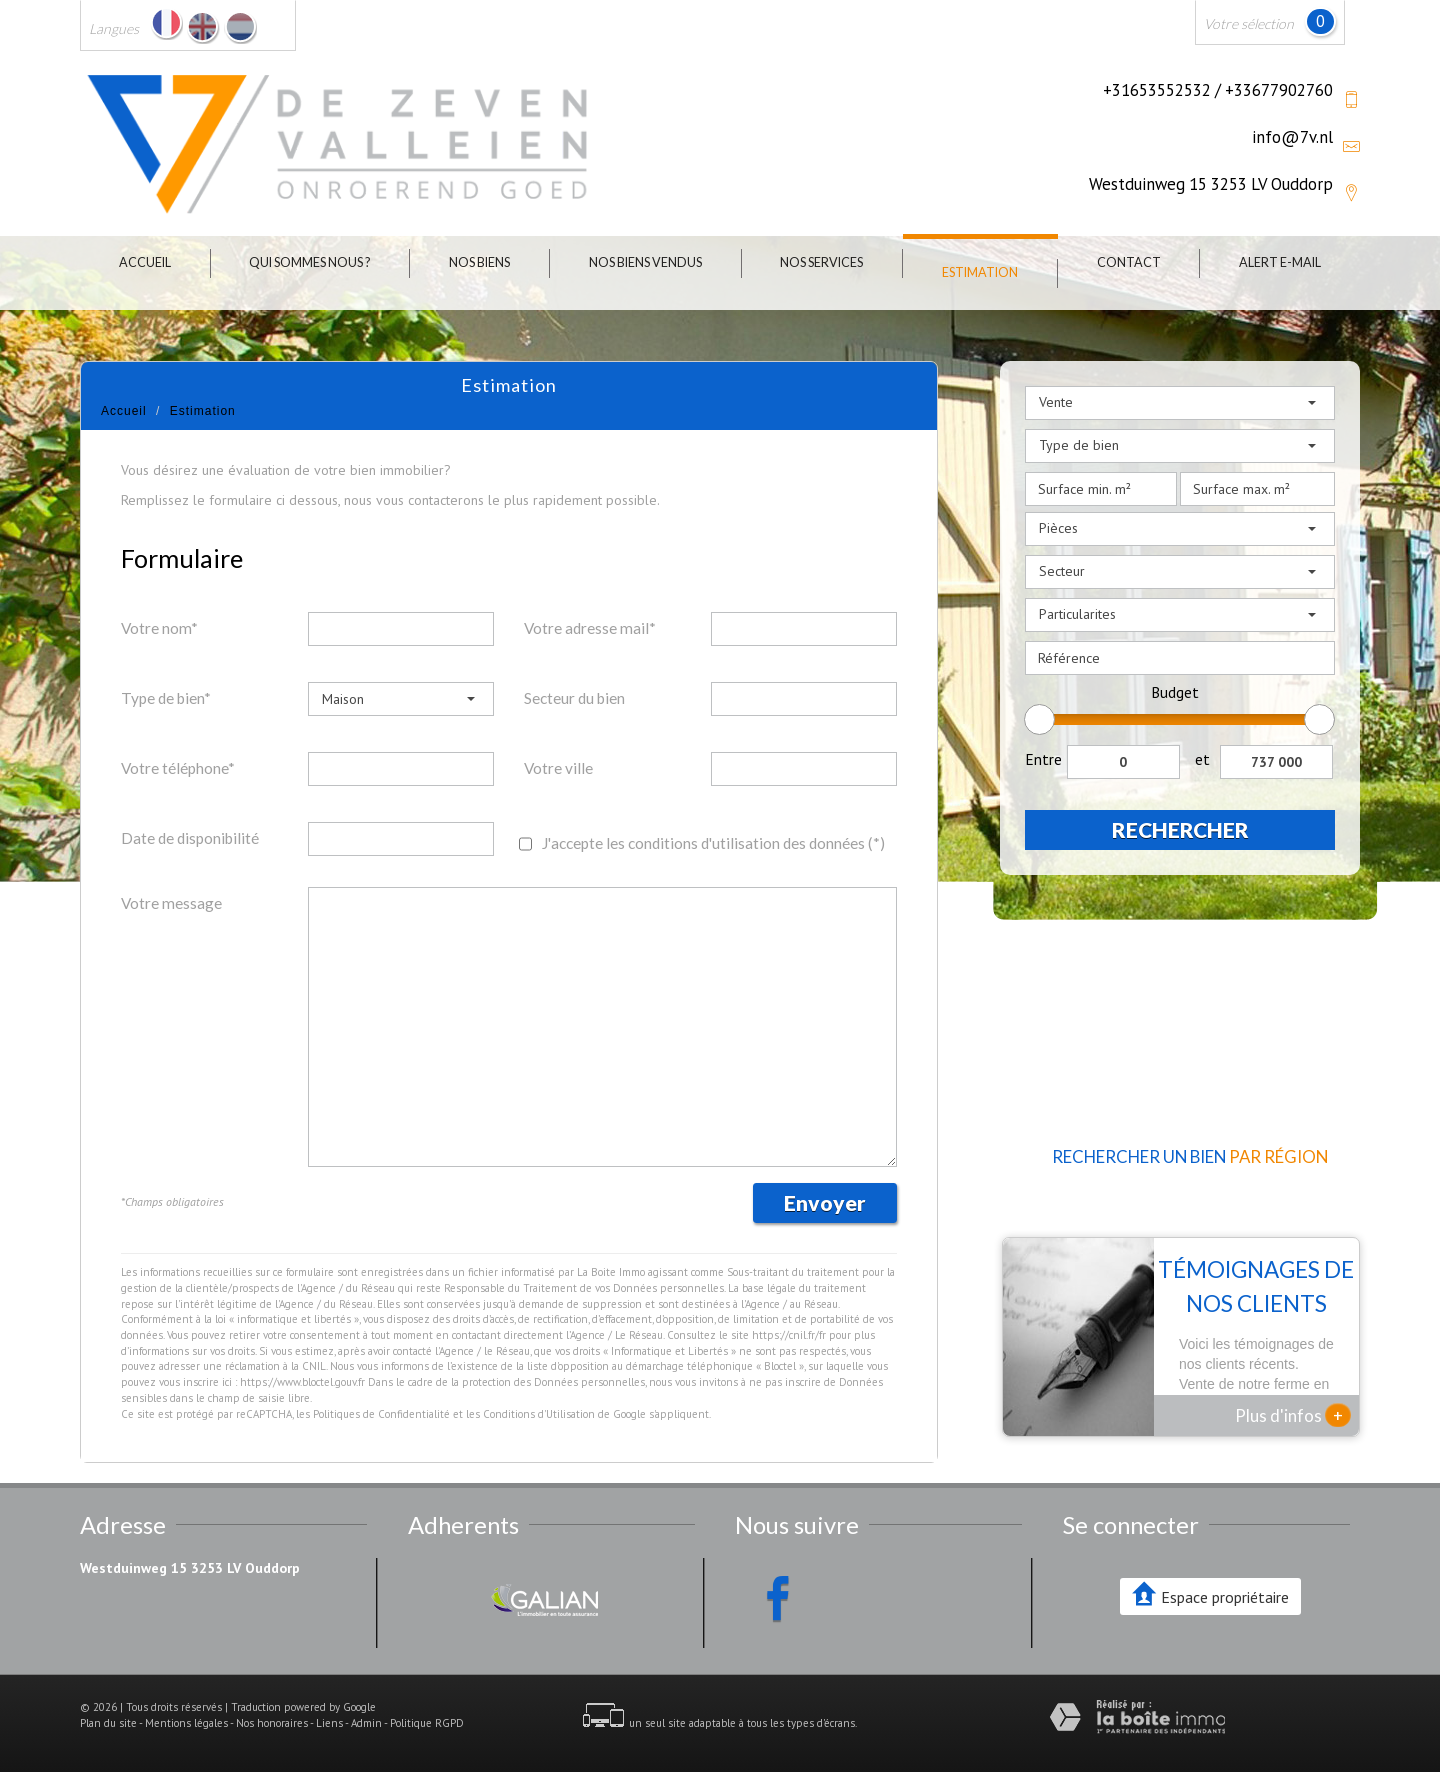  What do you see at coordinates (159, 628) in the screenshot?
I see `Votre nom*` at bounding box center [159, 628].